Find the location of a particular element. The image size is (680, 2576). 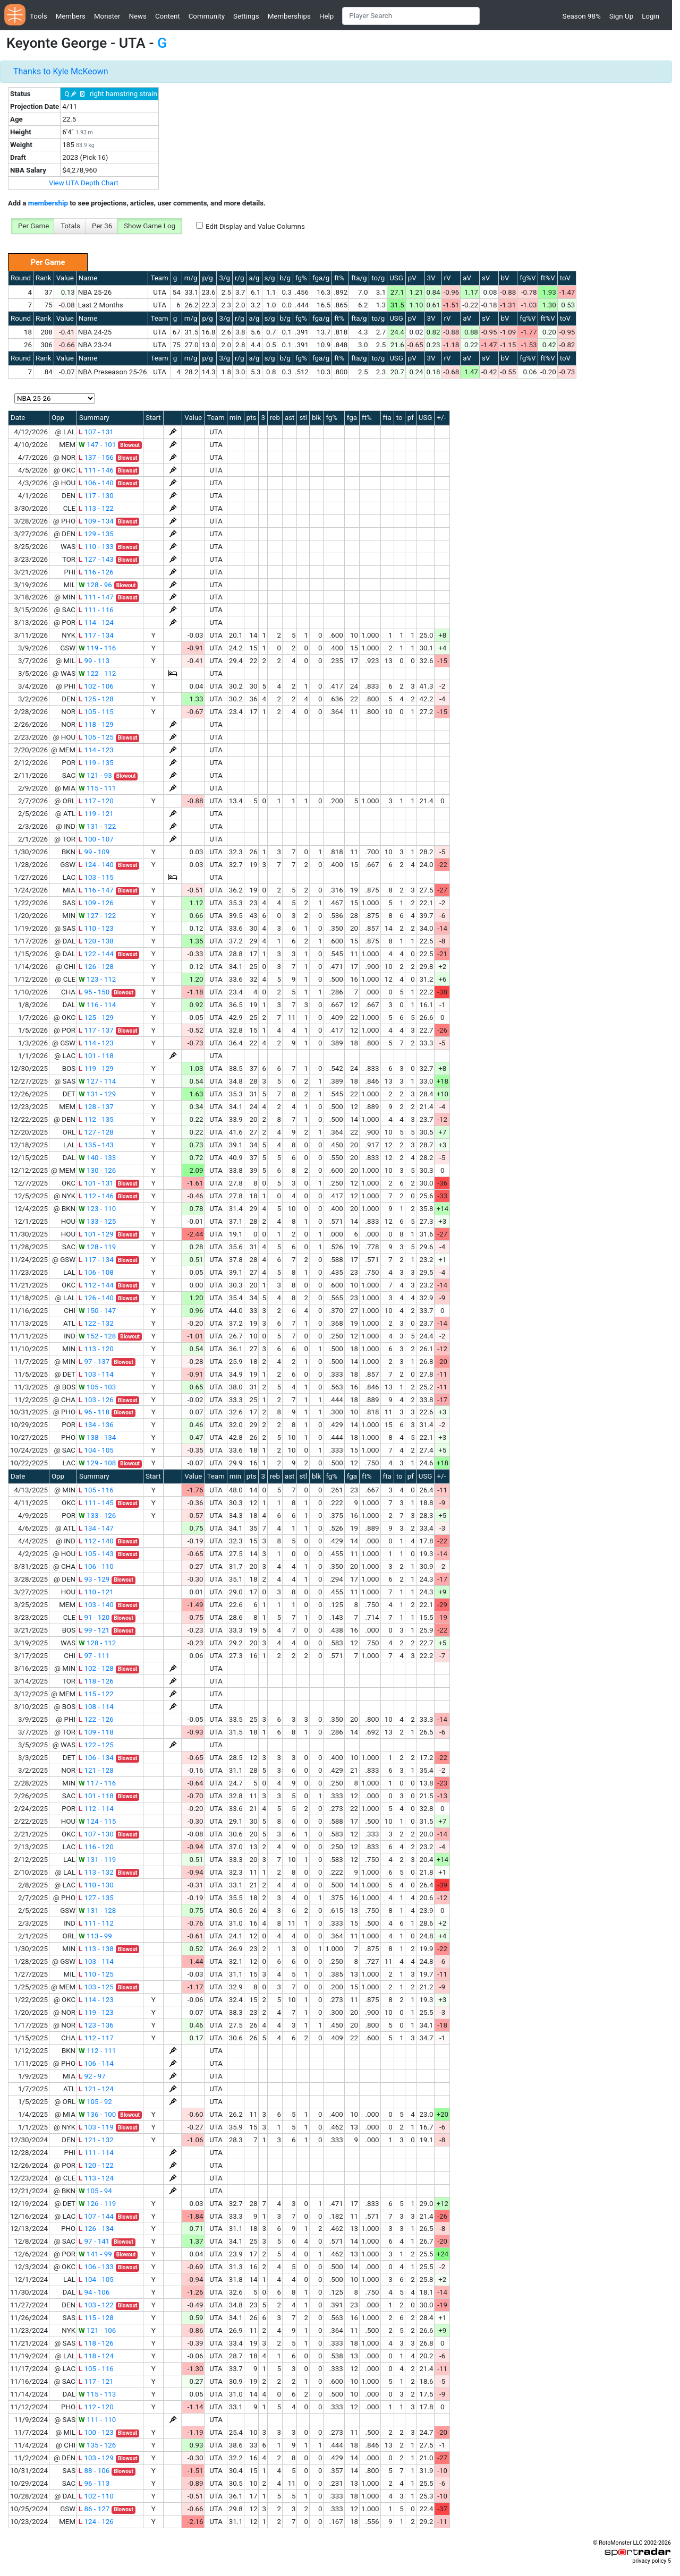

115 - 122 is located at coordinates (96, 1694).